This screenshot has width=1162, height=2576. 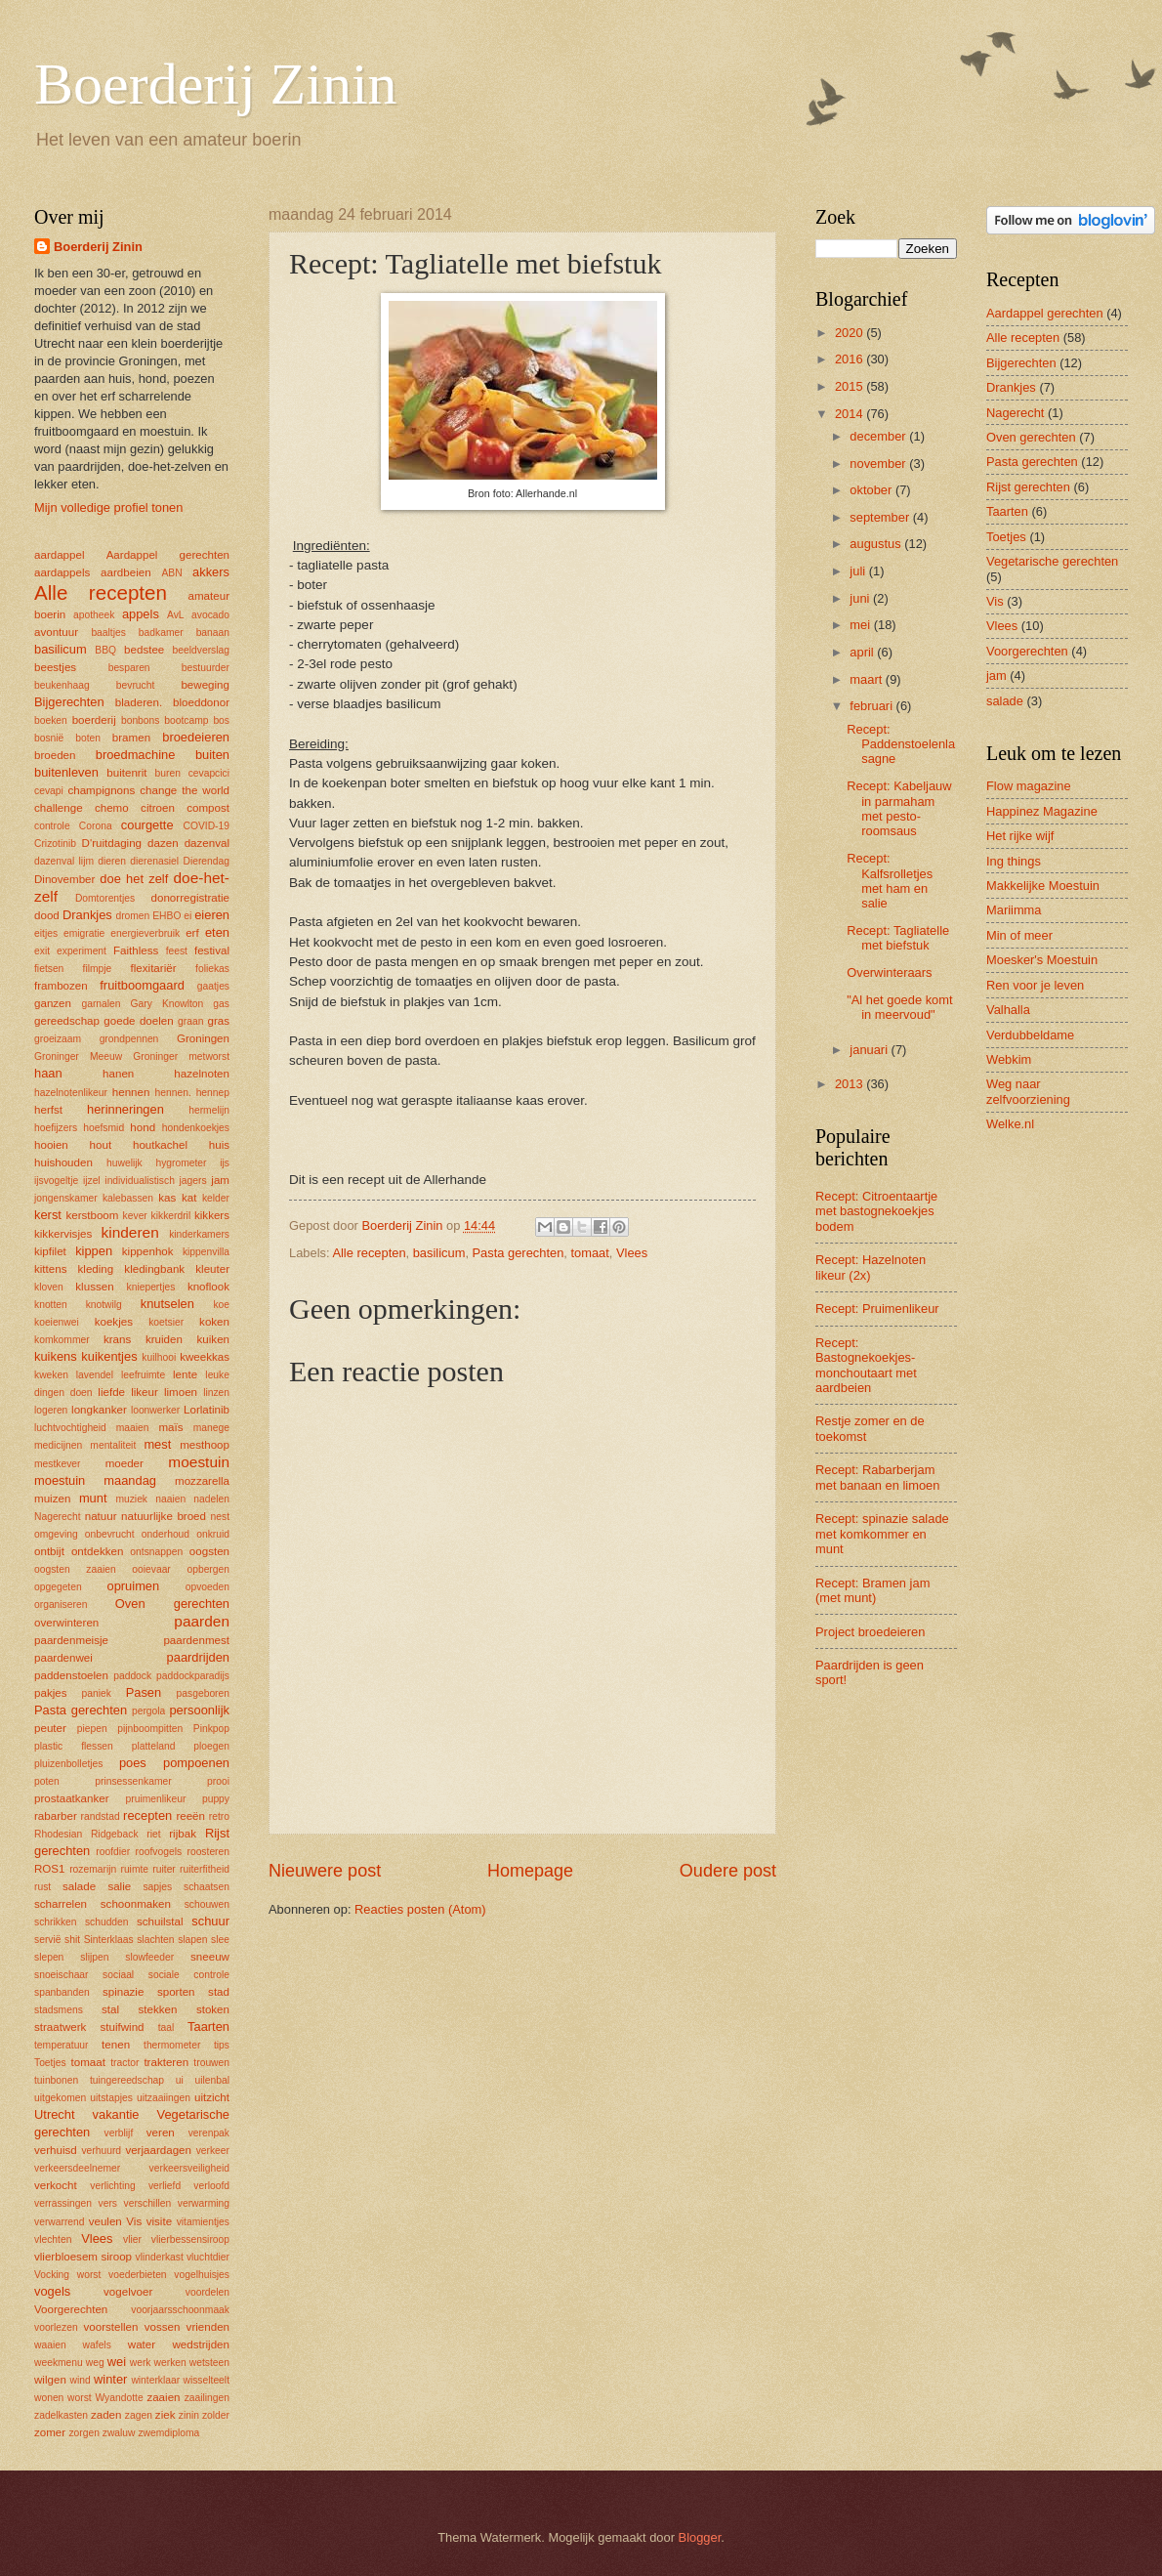 I want to click on hout, so click(x=101, y=1145).